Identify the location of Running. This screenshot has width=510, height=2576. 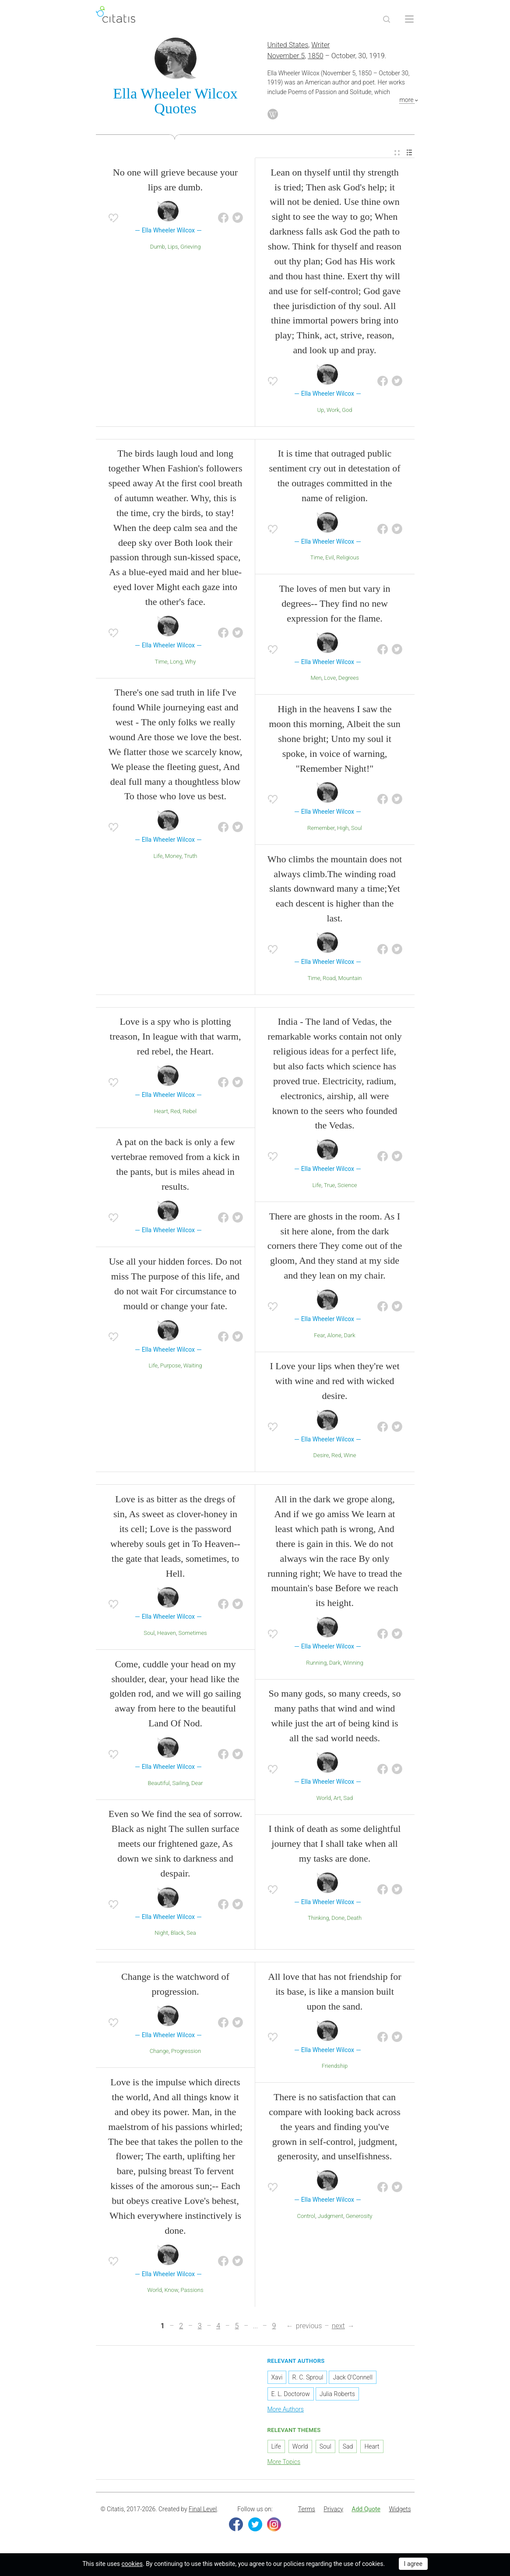
(316, 1663).